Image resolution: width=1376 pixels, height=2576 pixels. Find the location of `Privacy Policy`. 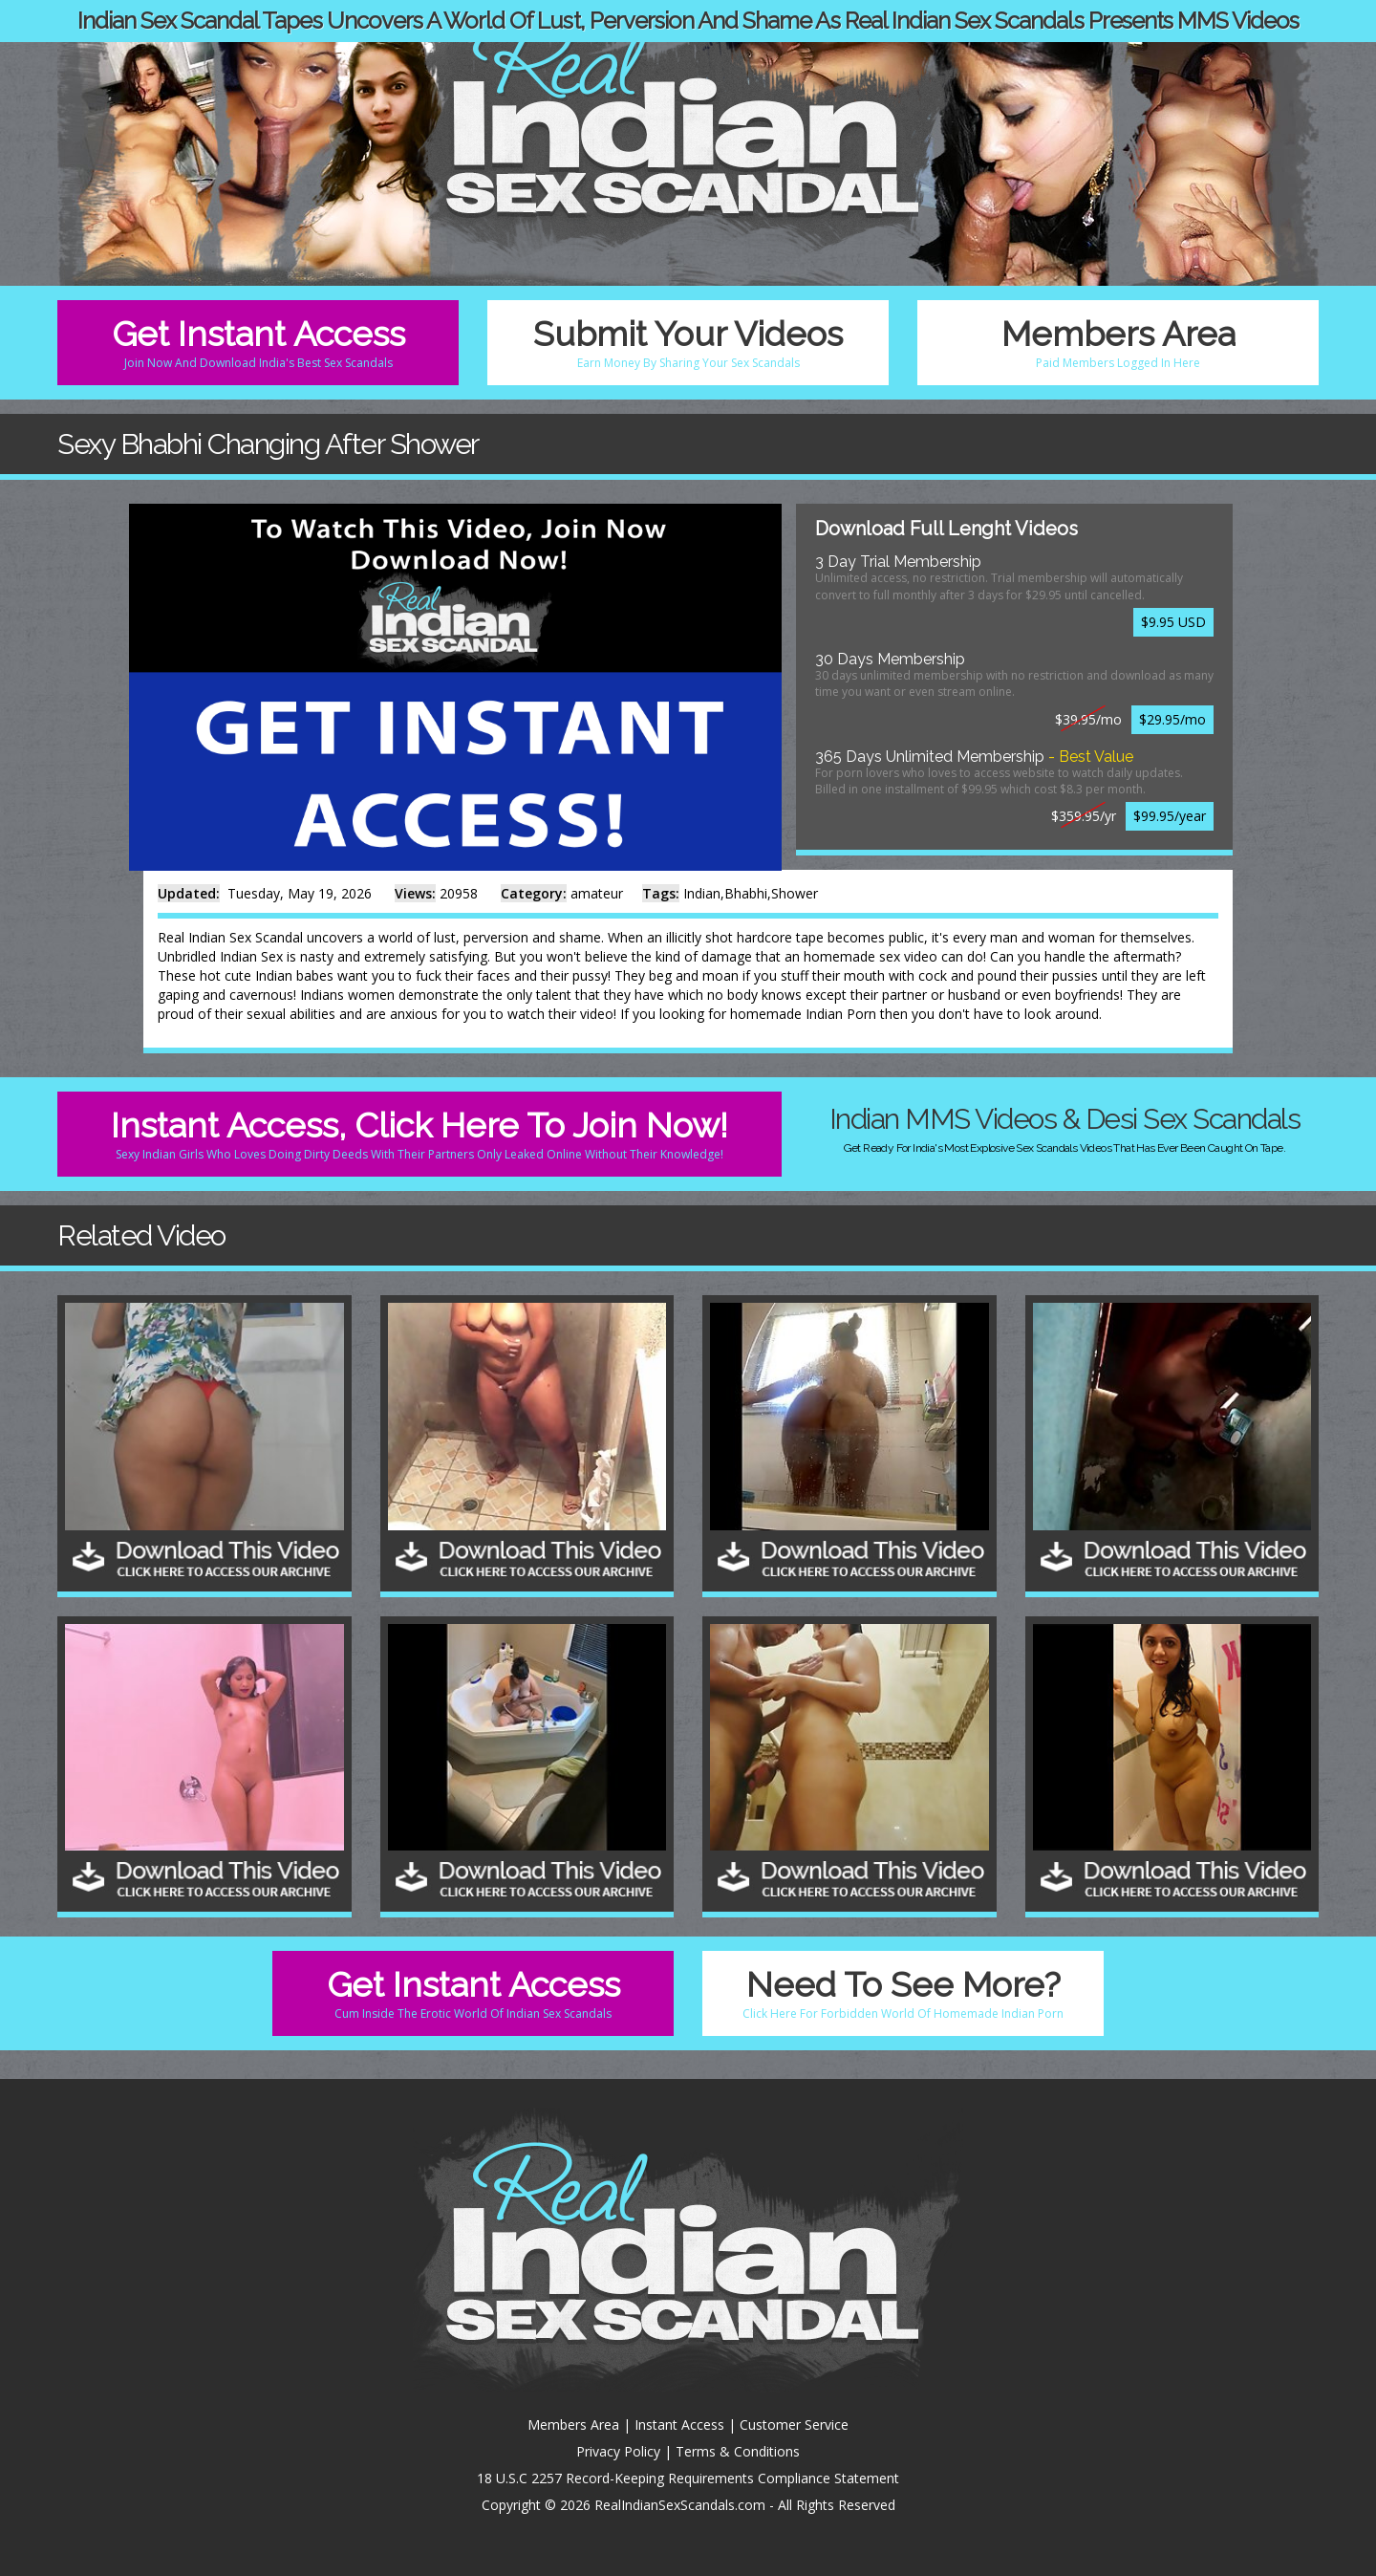

Privacy Policy is located at coordinates (618, 2451).